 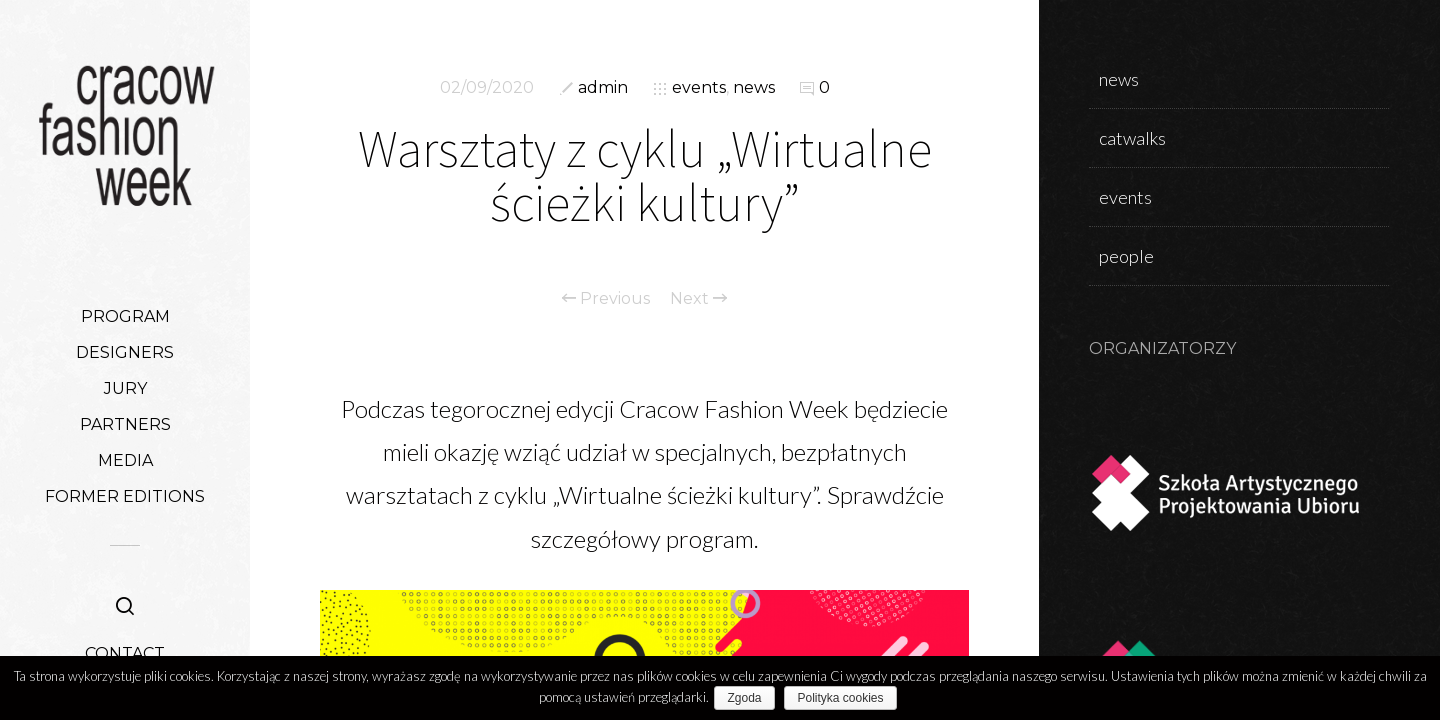 What do you see at coordinates (125, 388) in the screenshot?
I see `JURY` at bounding box center [125, 388].